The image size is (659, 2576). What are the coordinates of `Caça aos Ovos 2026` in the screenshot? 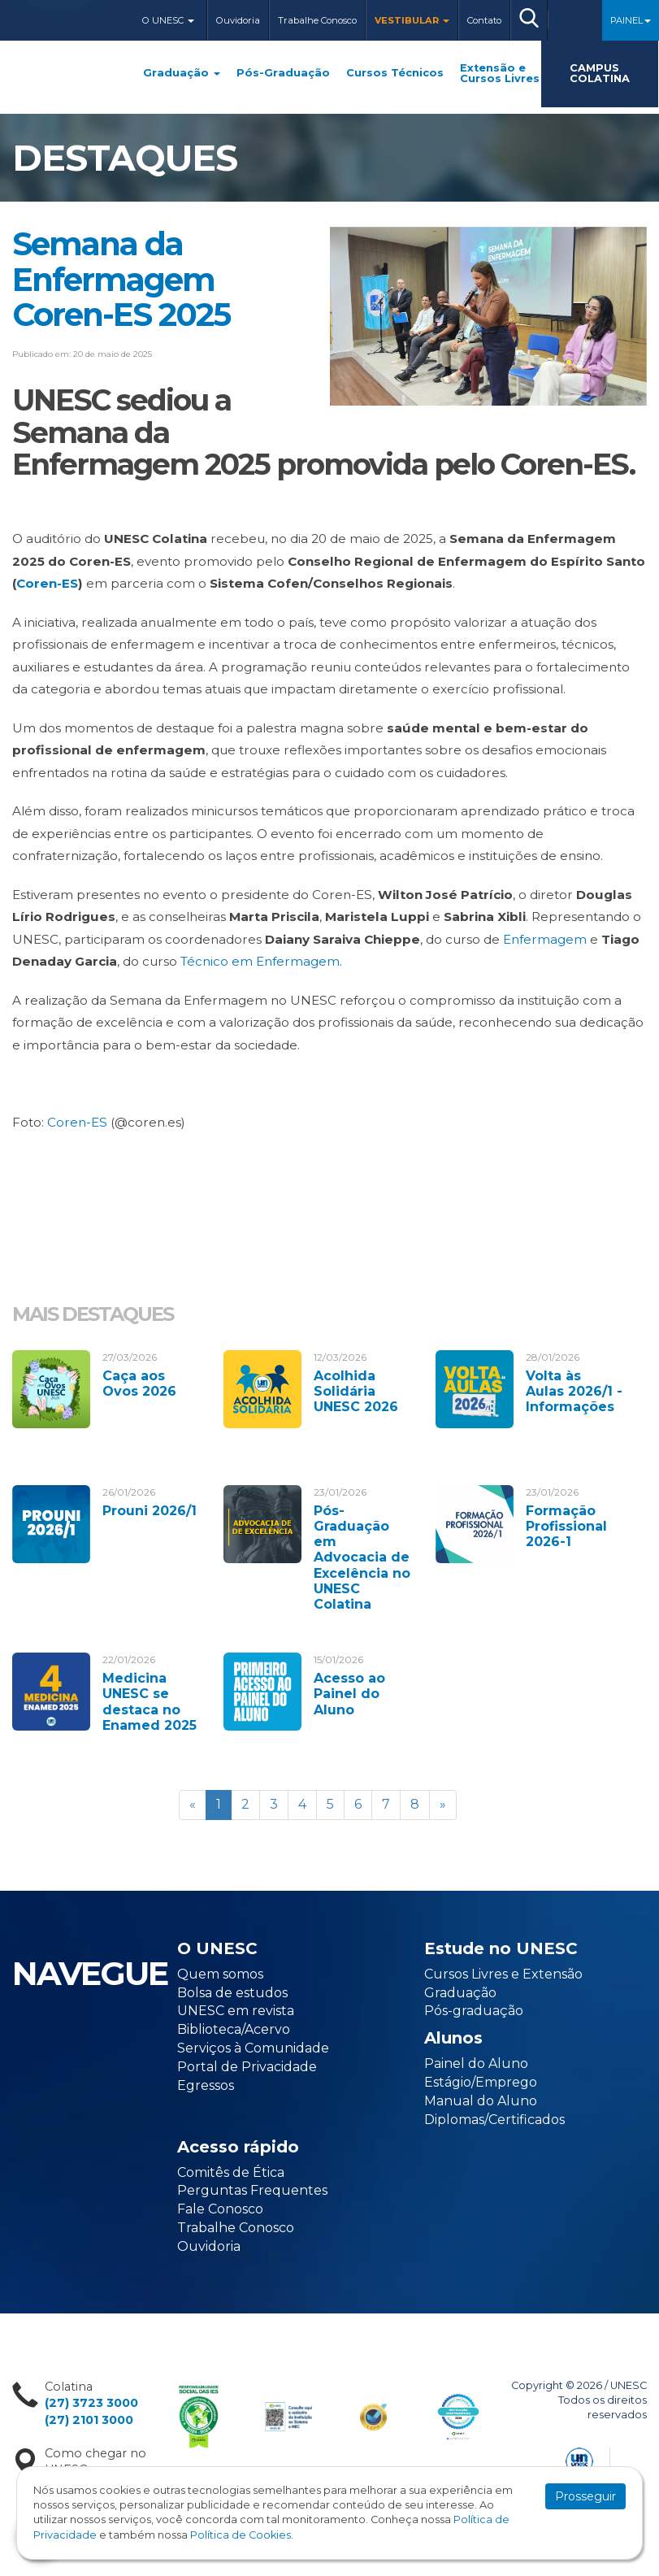 It's located at (139, 1383).